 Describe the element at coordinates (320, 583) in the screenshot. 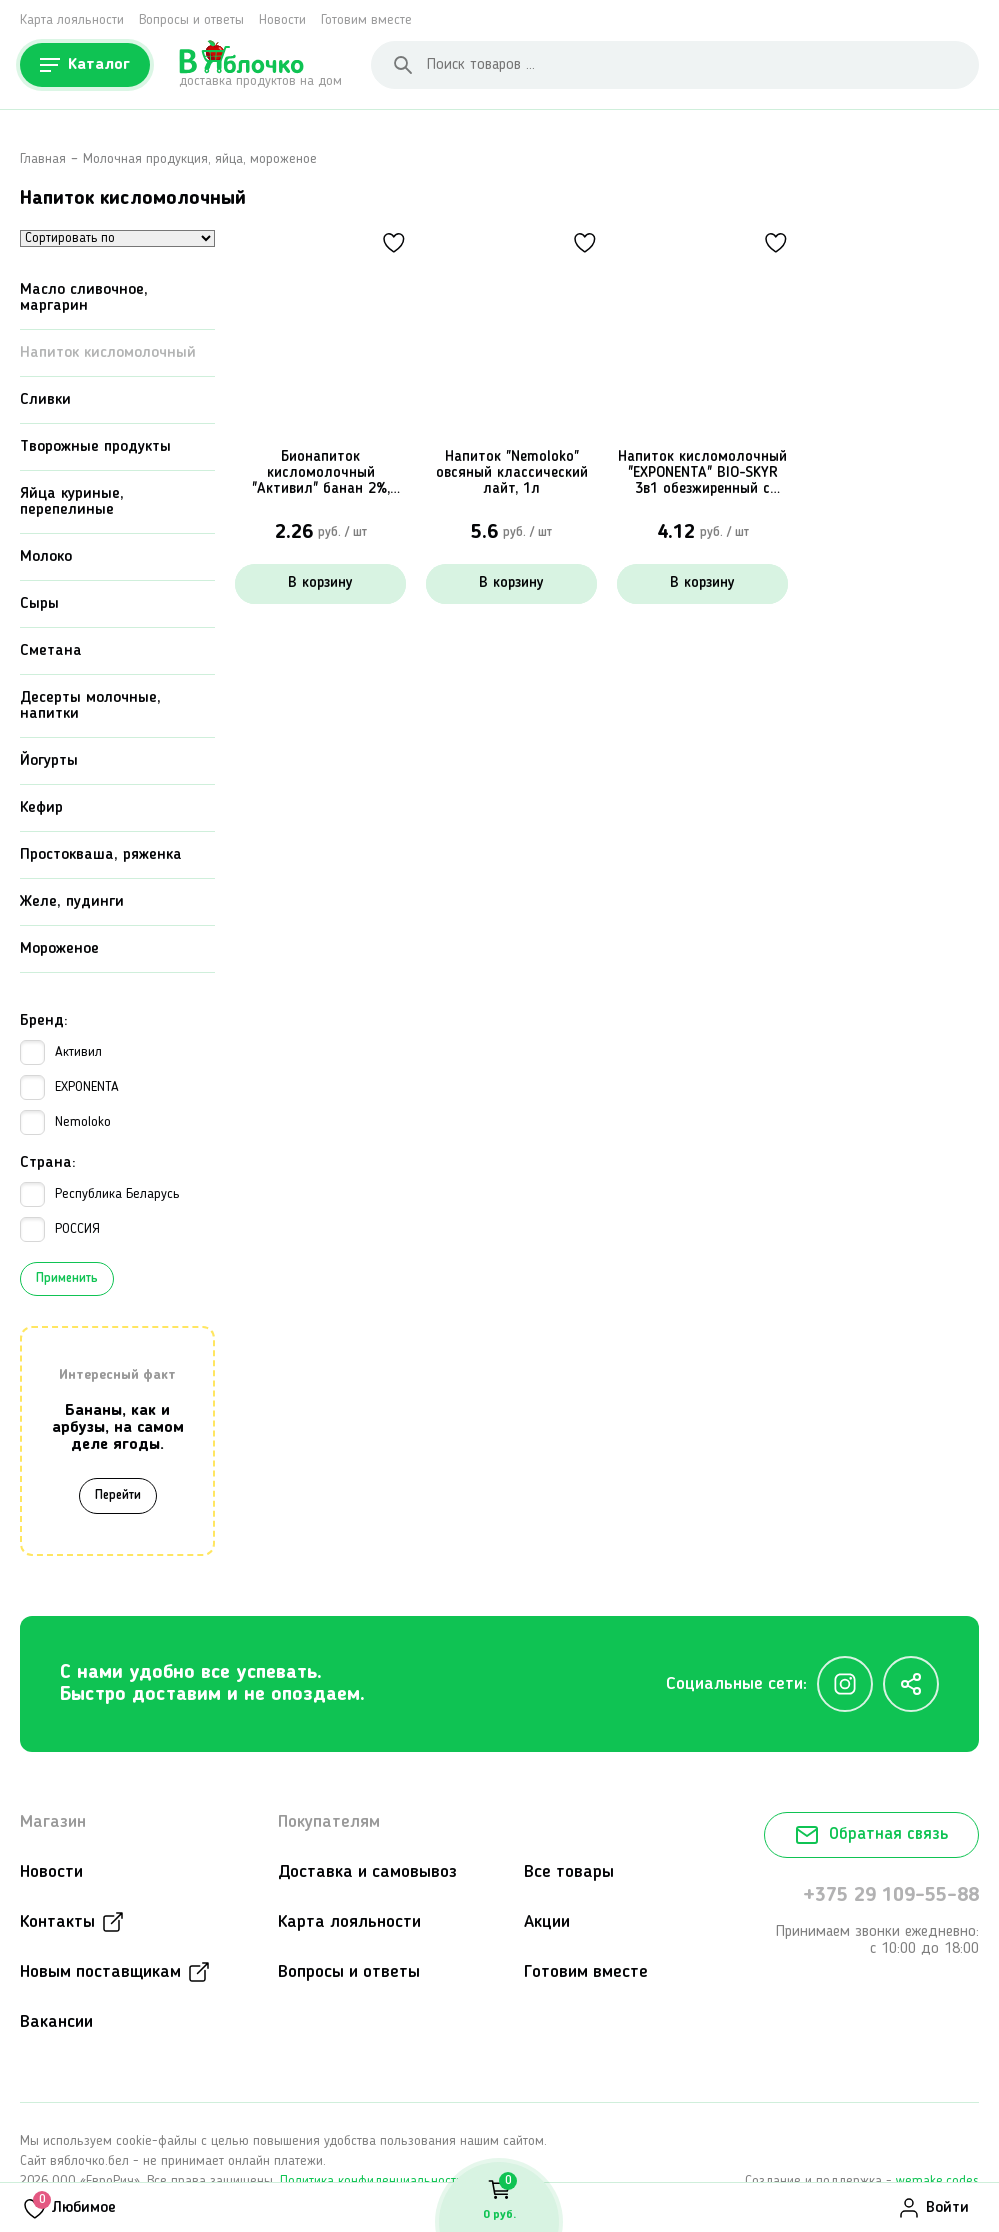

I see `В корзину` at that location.